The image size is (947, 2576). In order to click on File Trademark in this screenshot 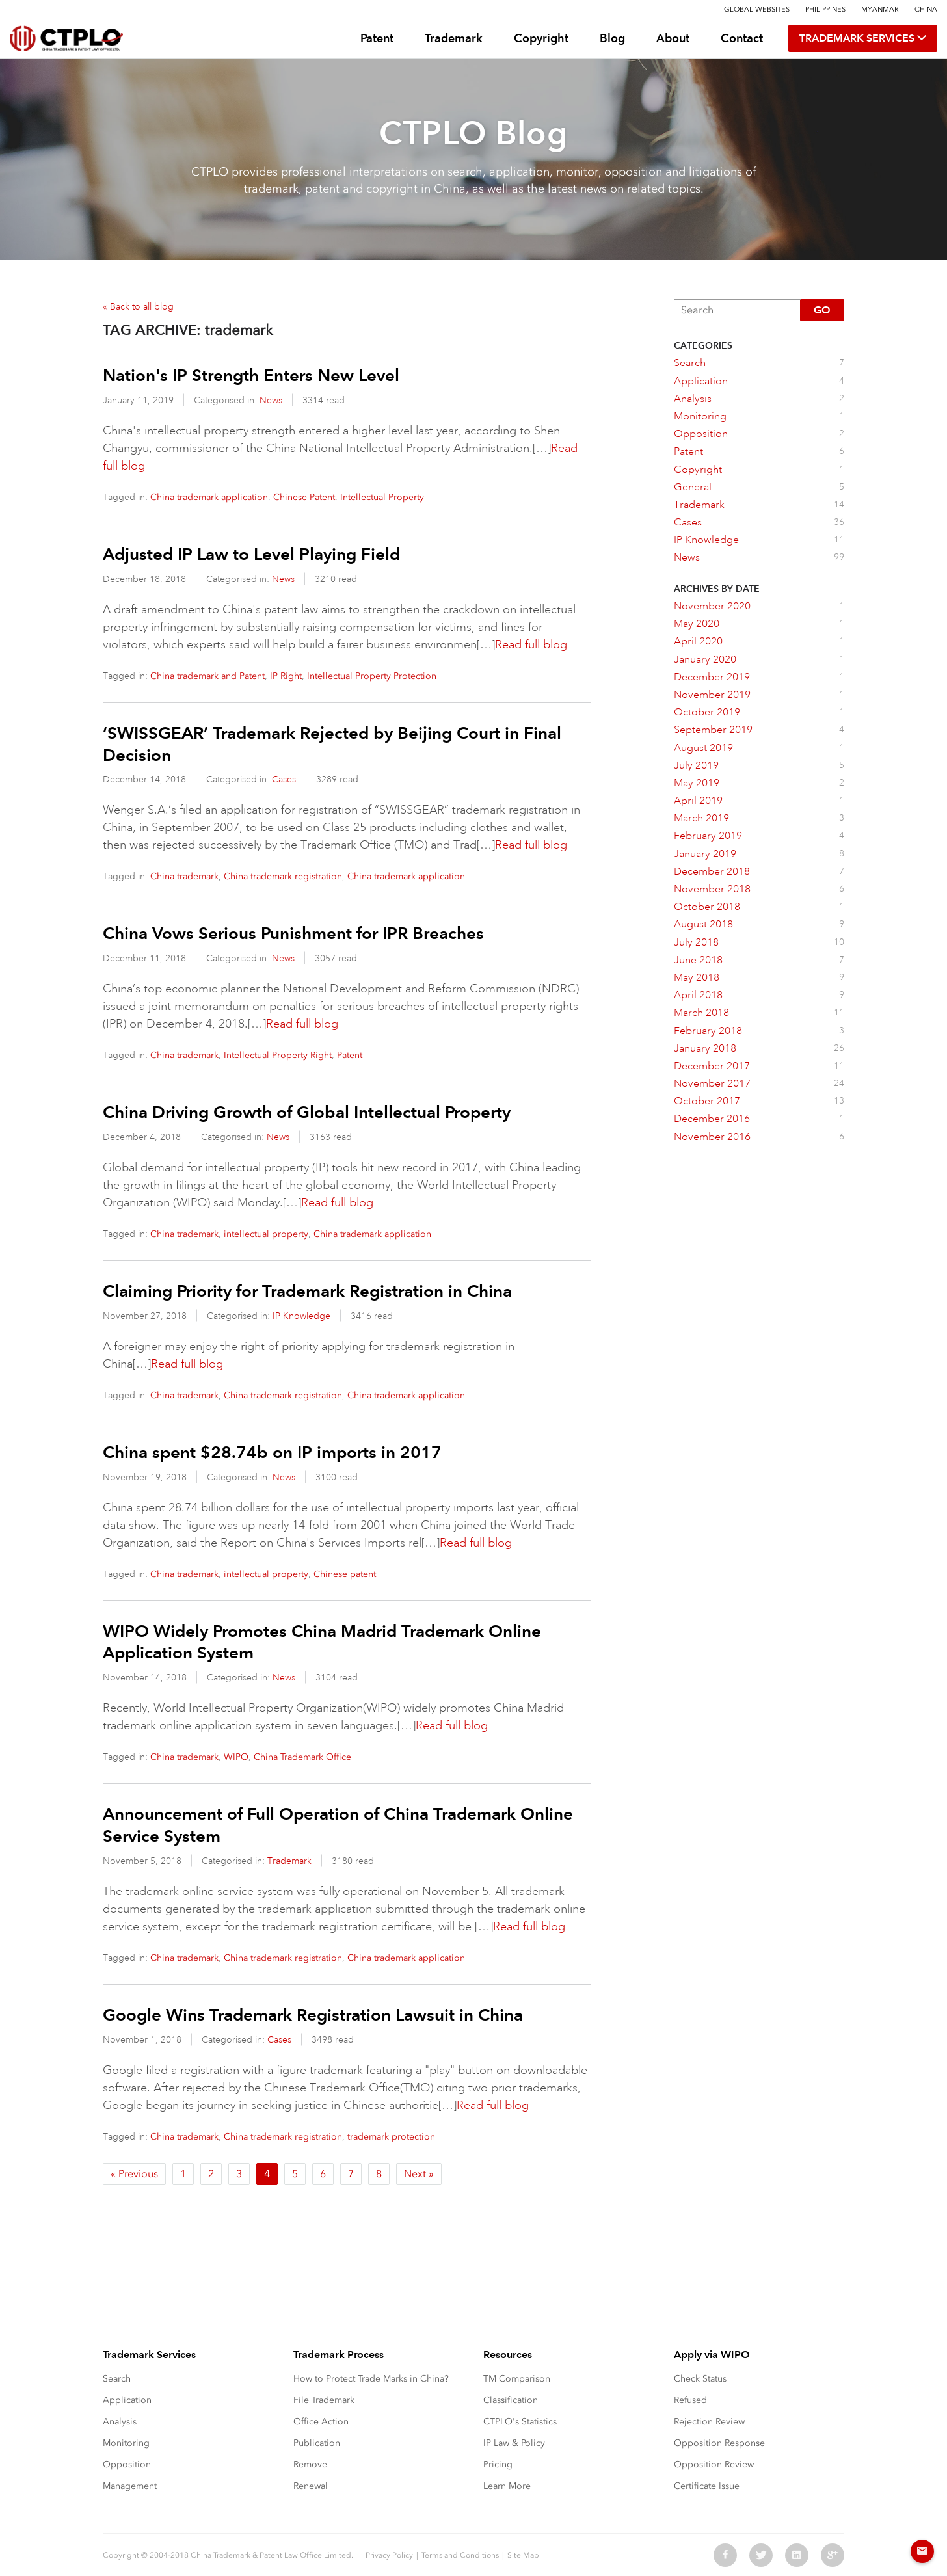, I will do `click(323, 2400)`.